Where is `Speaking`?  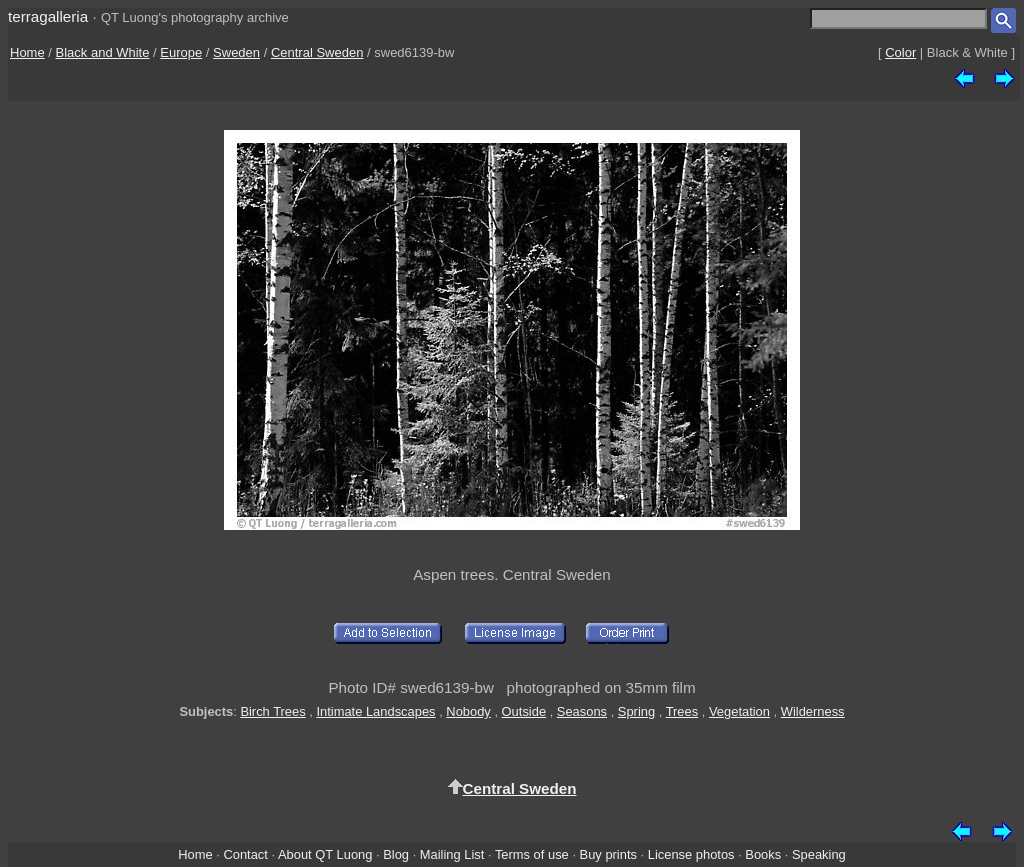
Speaking is located at coordinates (819, 854).